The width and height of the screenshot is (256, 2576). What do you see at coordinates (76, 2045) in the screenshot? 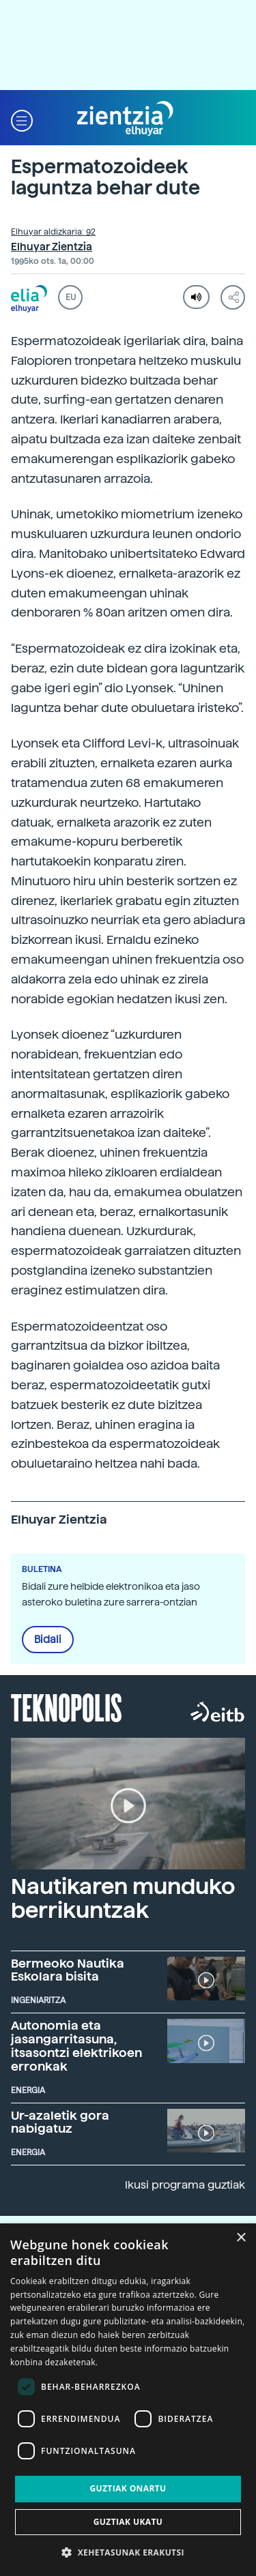
I see `Autonomia eta jasangarritasuna, itsasontzi elektrikoen erronkak` at bounding box center [76, 2045].